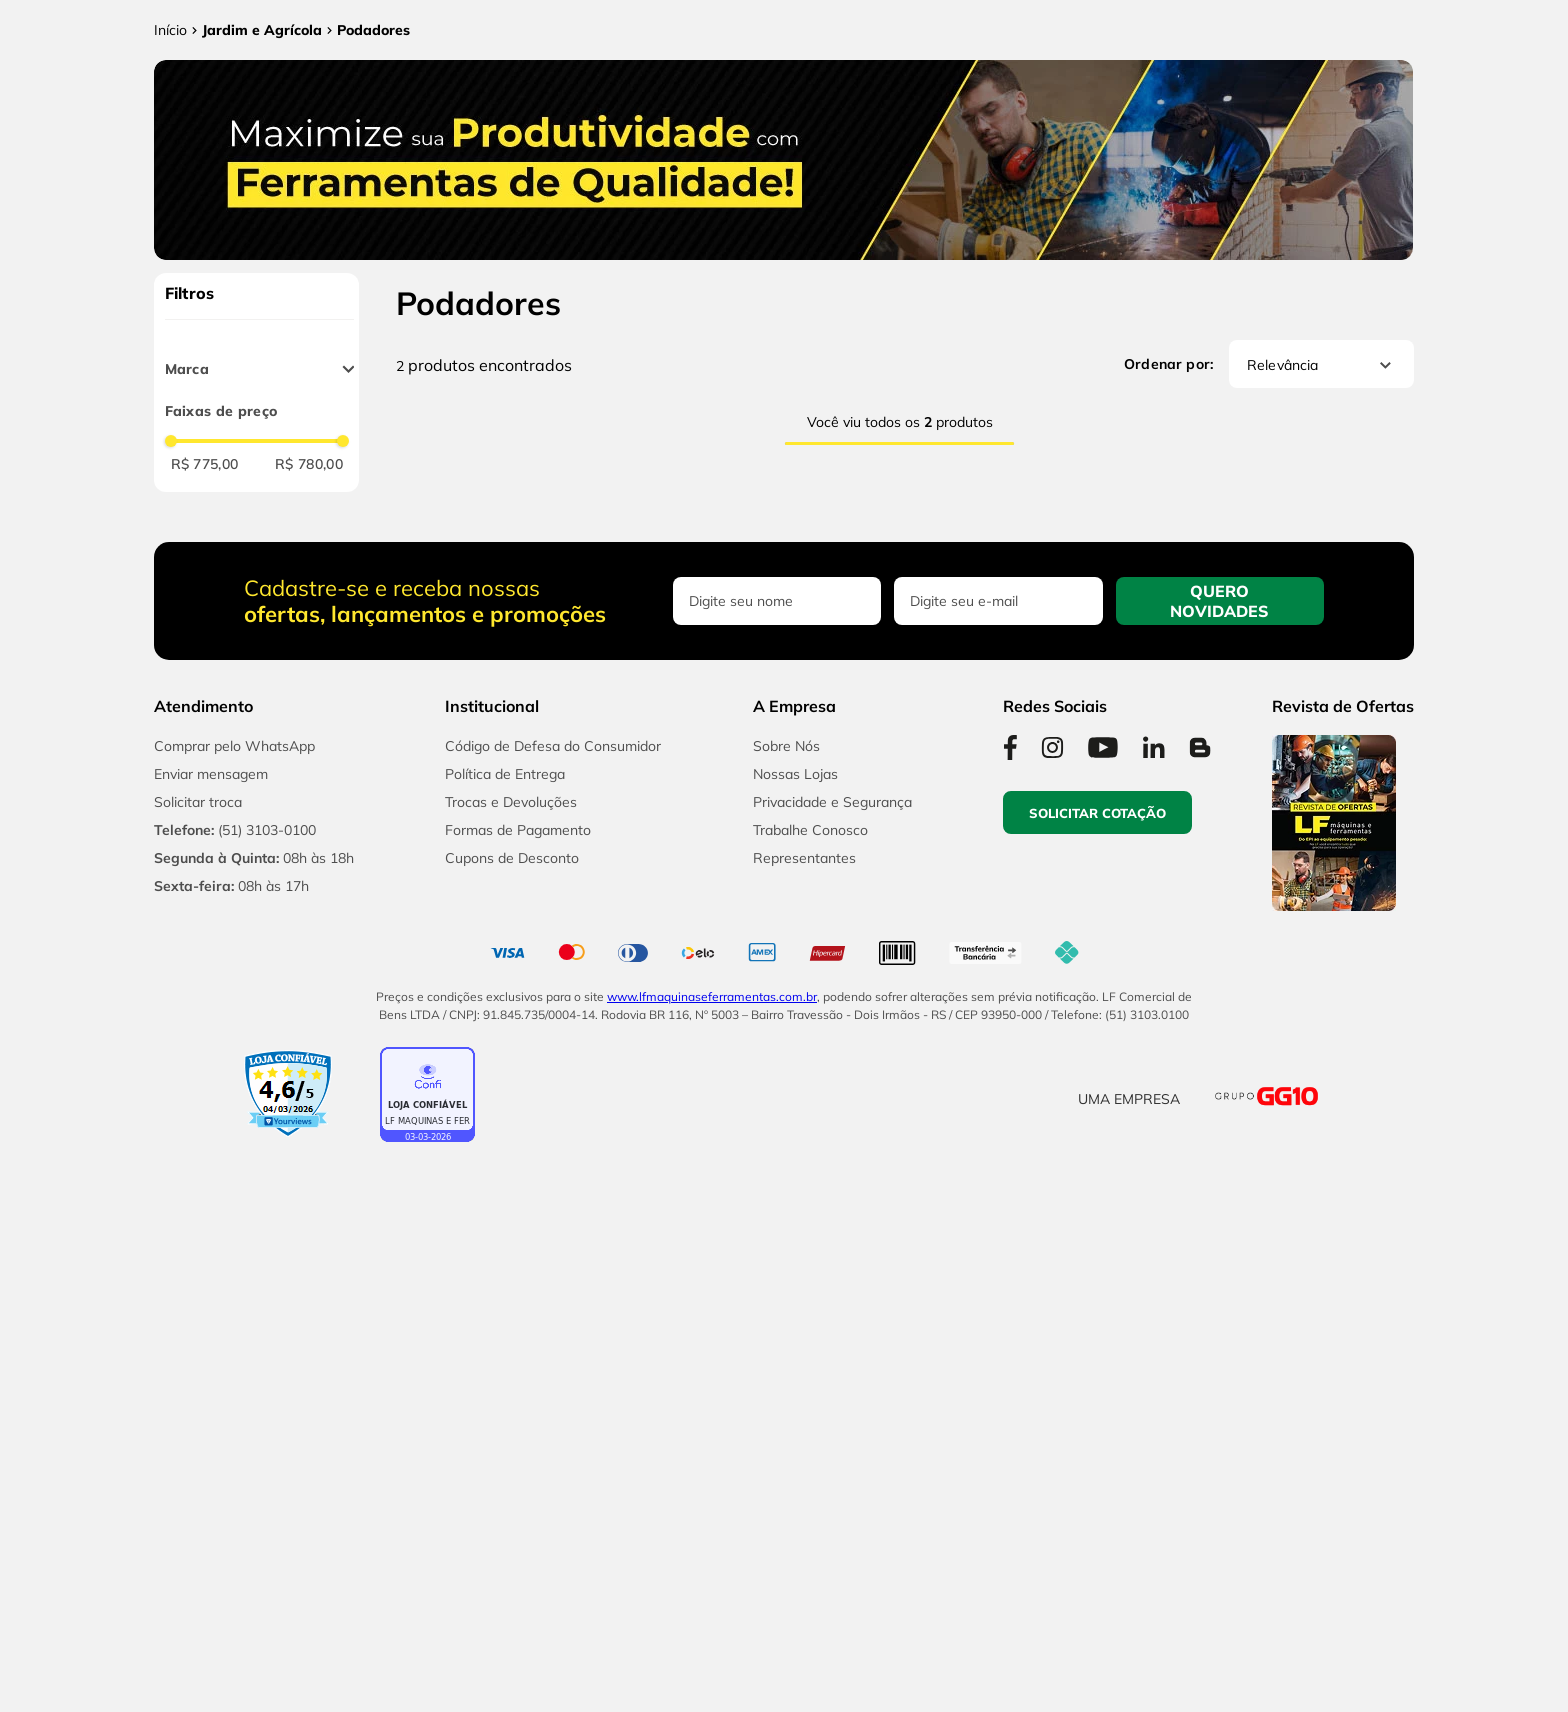 The width and height of the screenshot is (1568, 1712). Describe the element at coordinates (553, 1368) in the screenshot. I see `Código de Defesa do Consumidor` at that location.